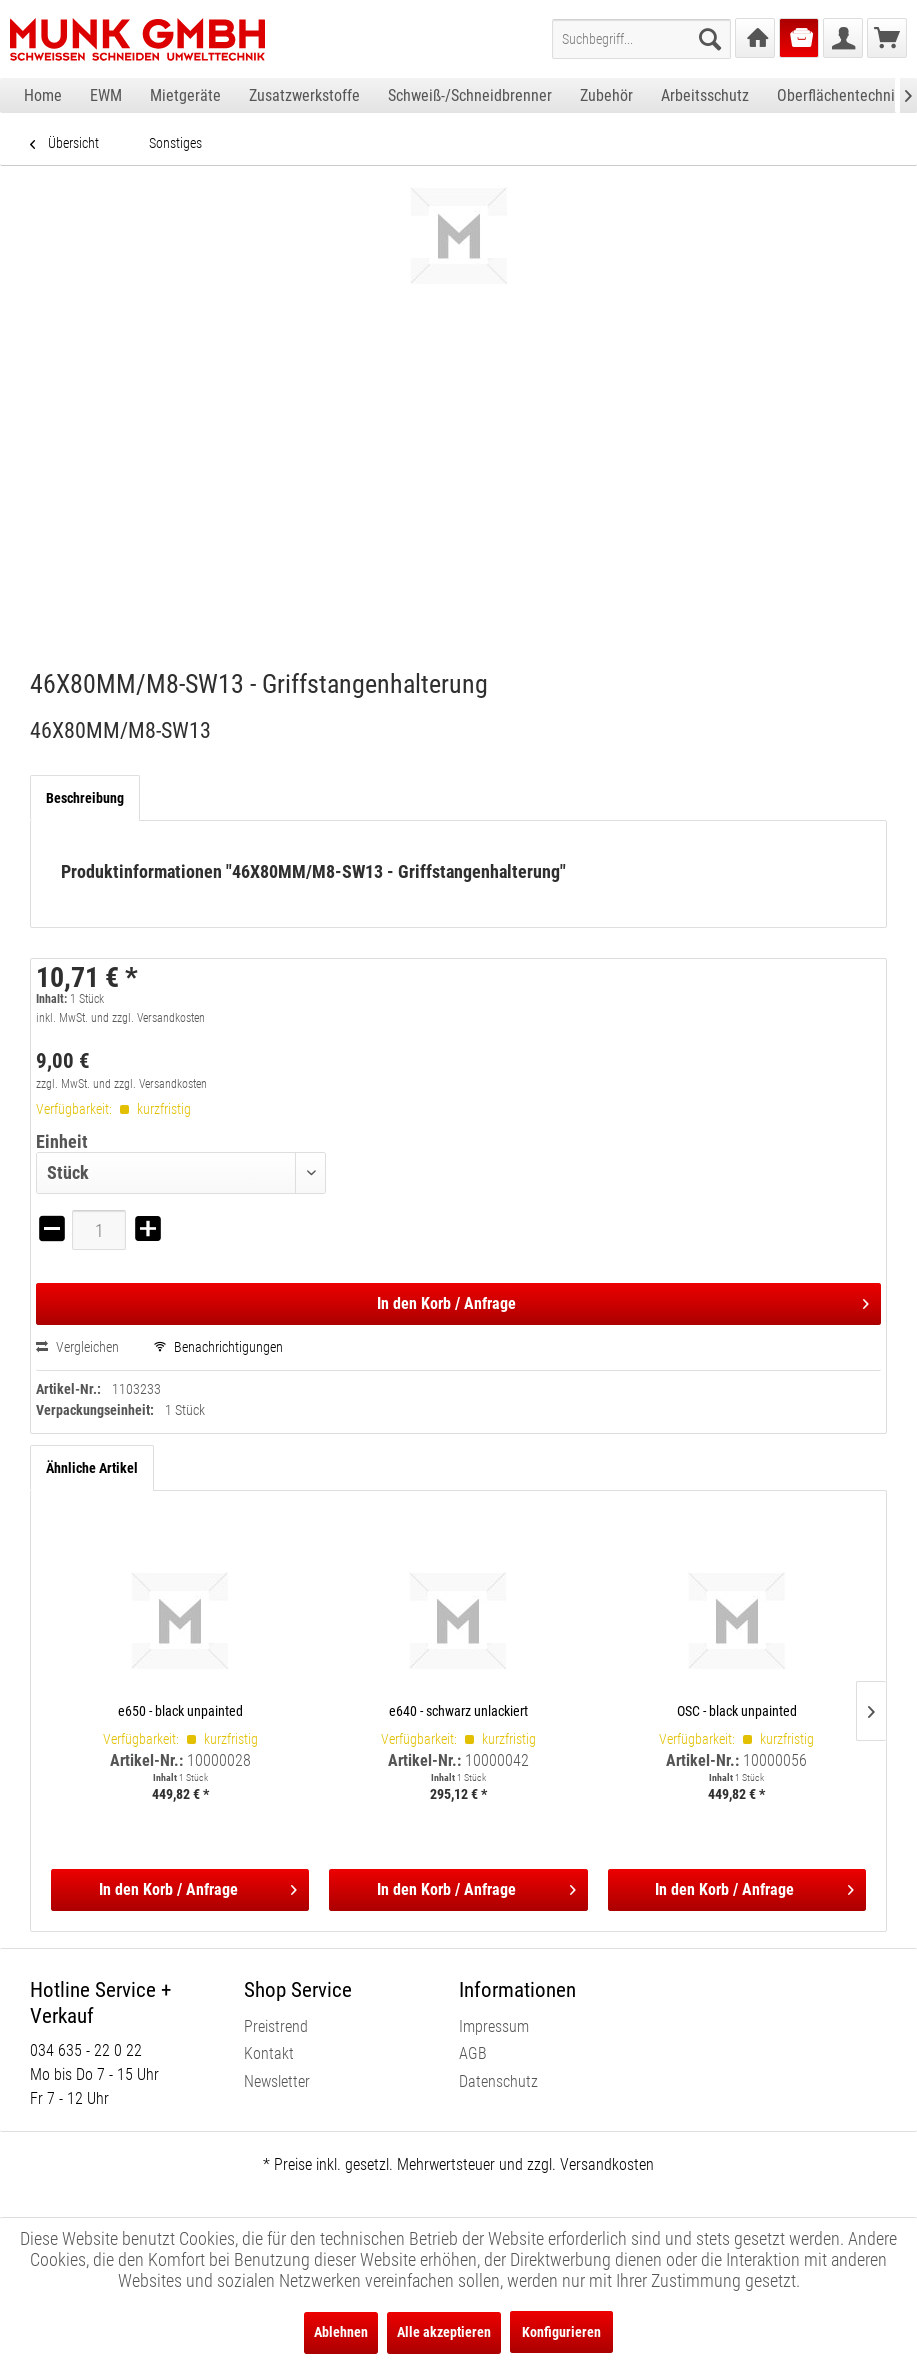 The width and height of the screenshot is (917, 2364). I want to click on Ablehnen, so click(341, 2332).